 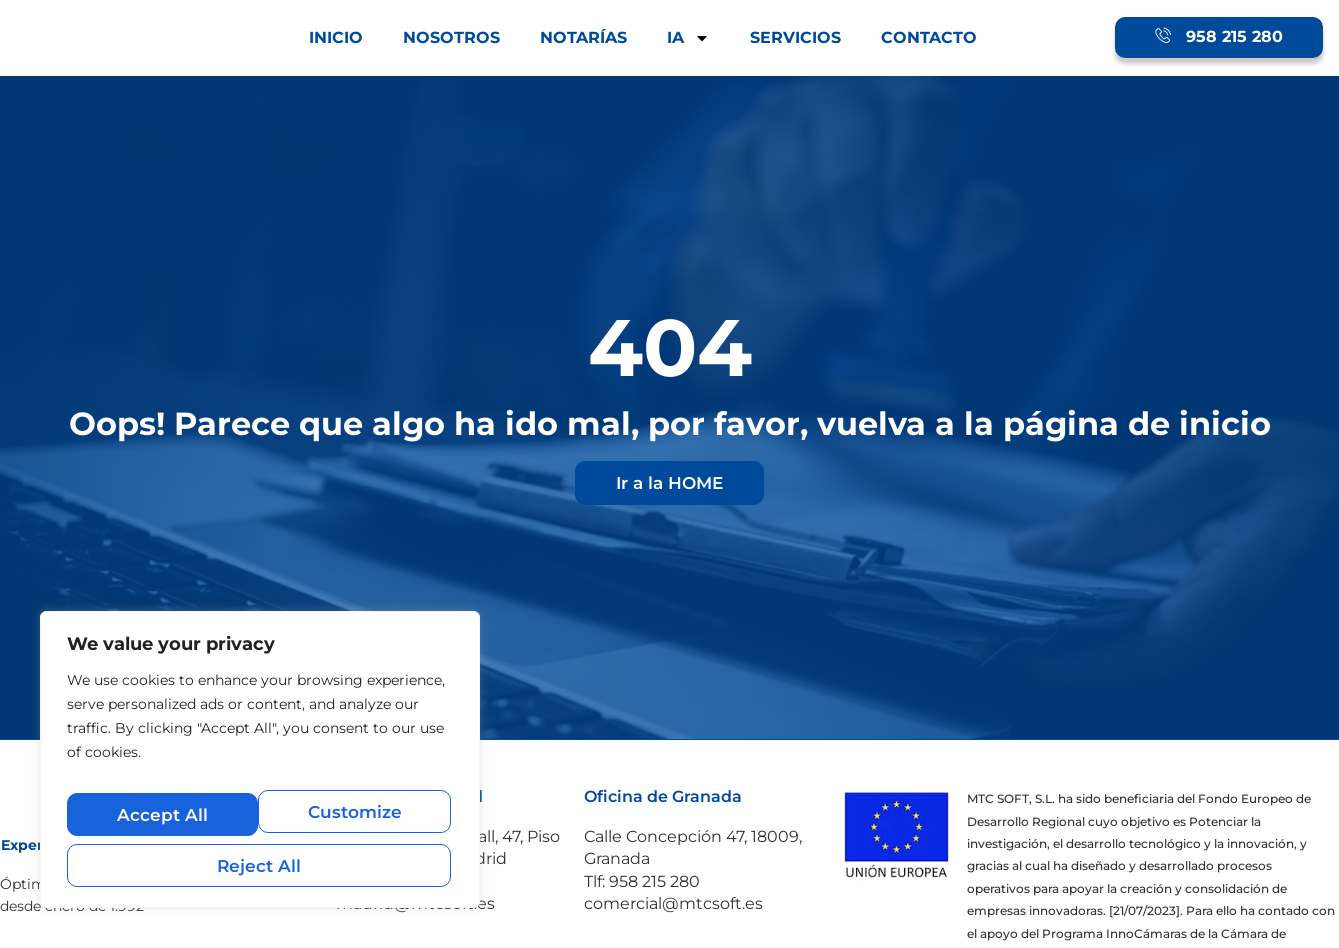 What do you see at coordinates (929, 37) in the screenshot?
I see `CONTACTO` at bounding box center [929, 37].